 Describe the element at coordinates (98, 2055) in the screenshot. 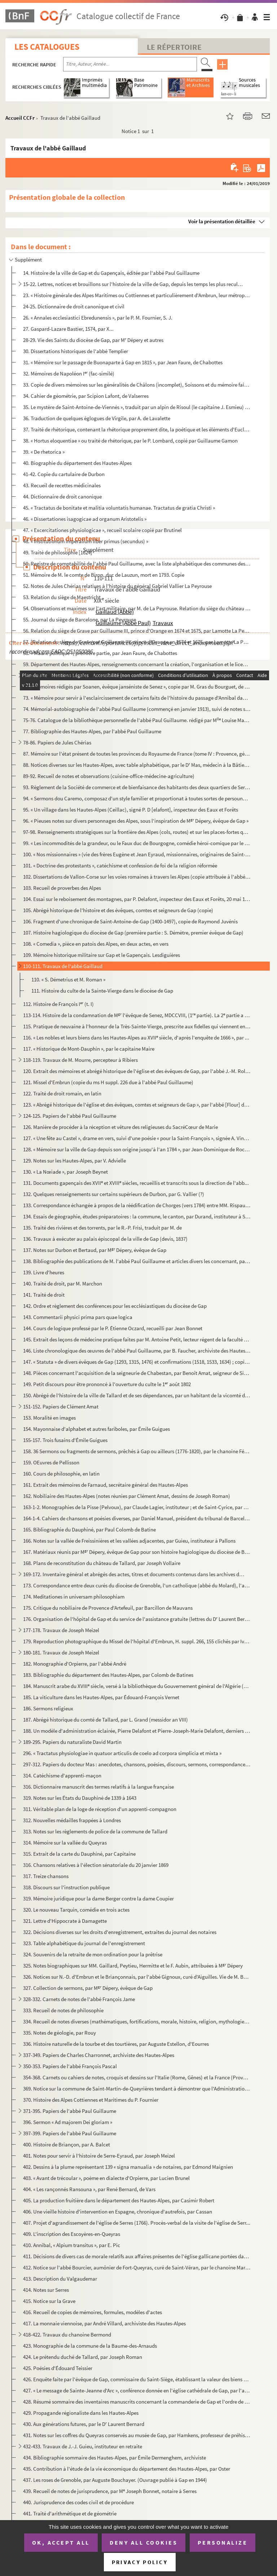

I see `337-349. Papiers de Charles Charronnet, archiviste des Hautes-Alpes` at that location.